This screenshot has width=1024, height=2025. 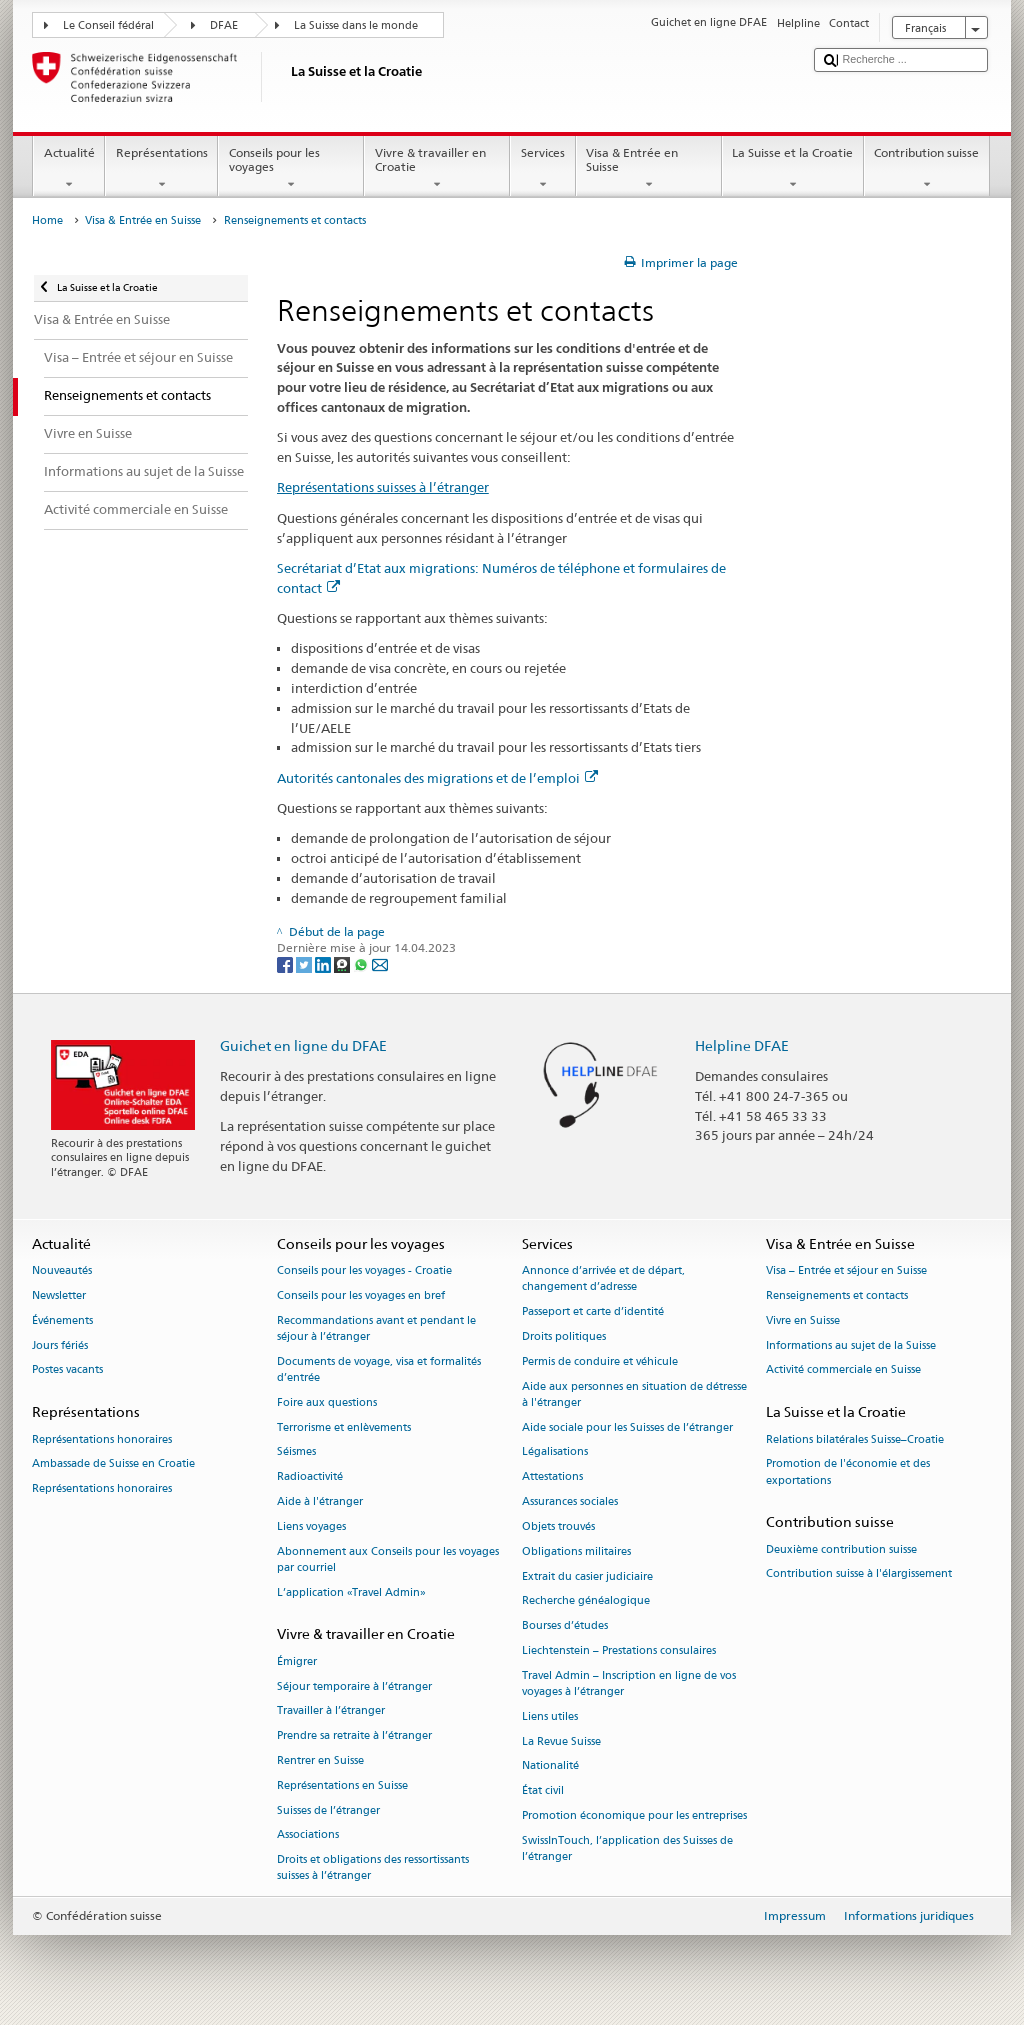 What do you see at coordinates (437, 778) in the screenshot?
I see `Autorités cantonales des migrations et de l’emploi` at bounding box center [437, 778].